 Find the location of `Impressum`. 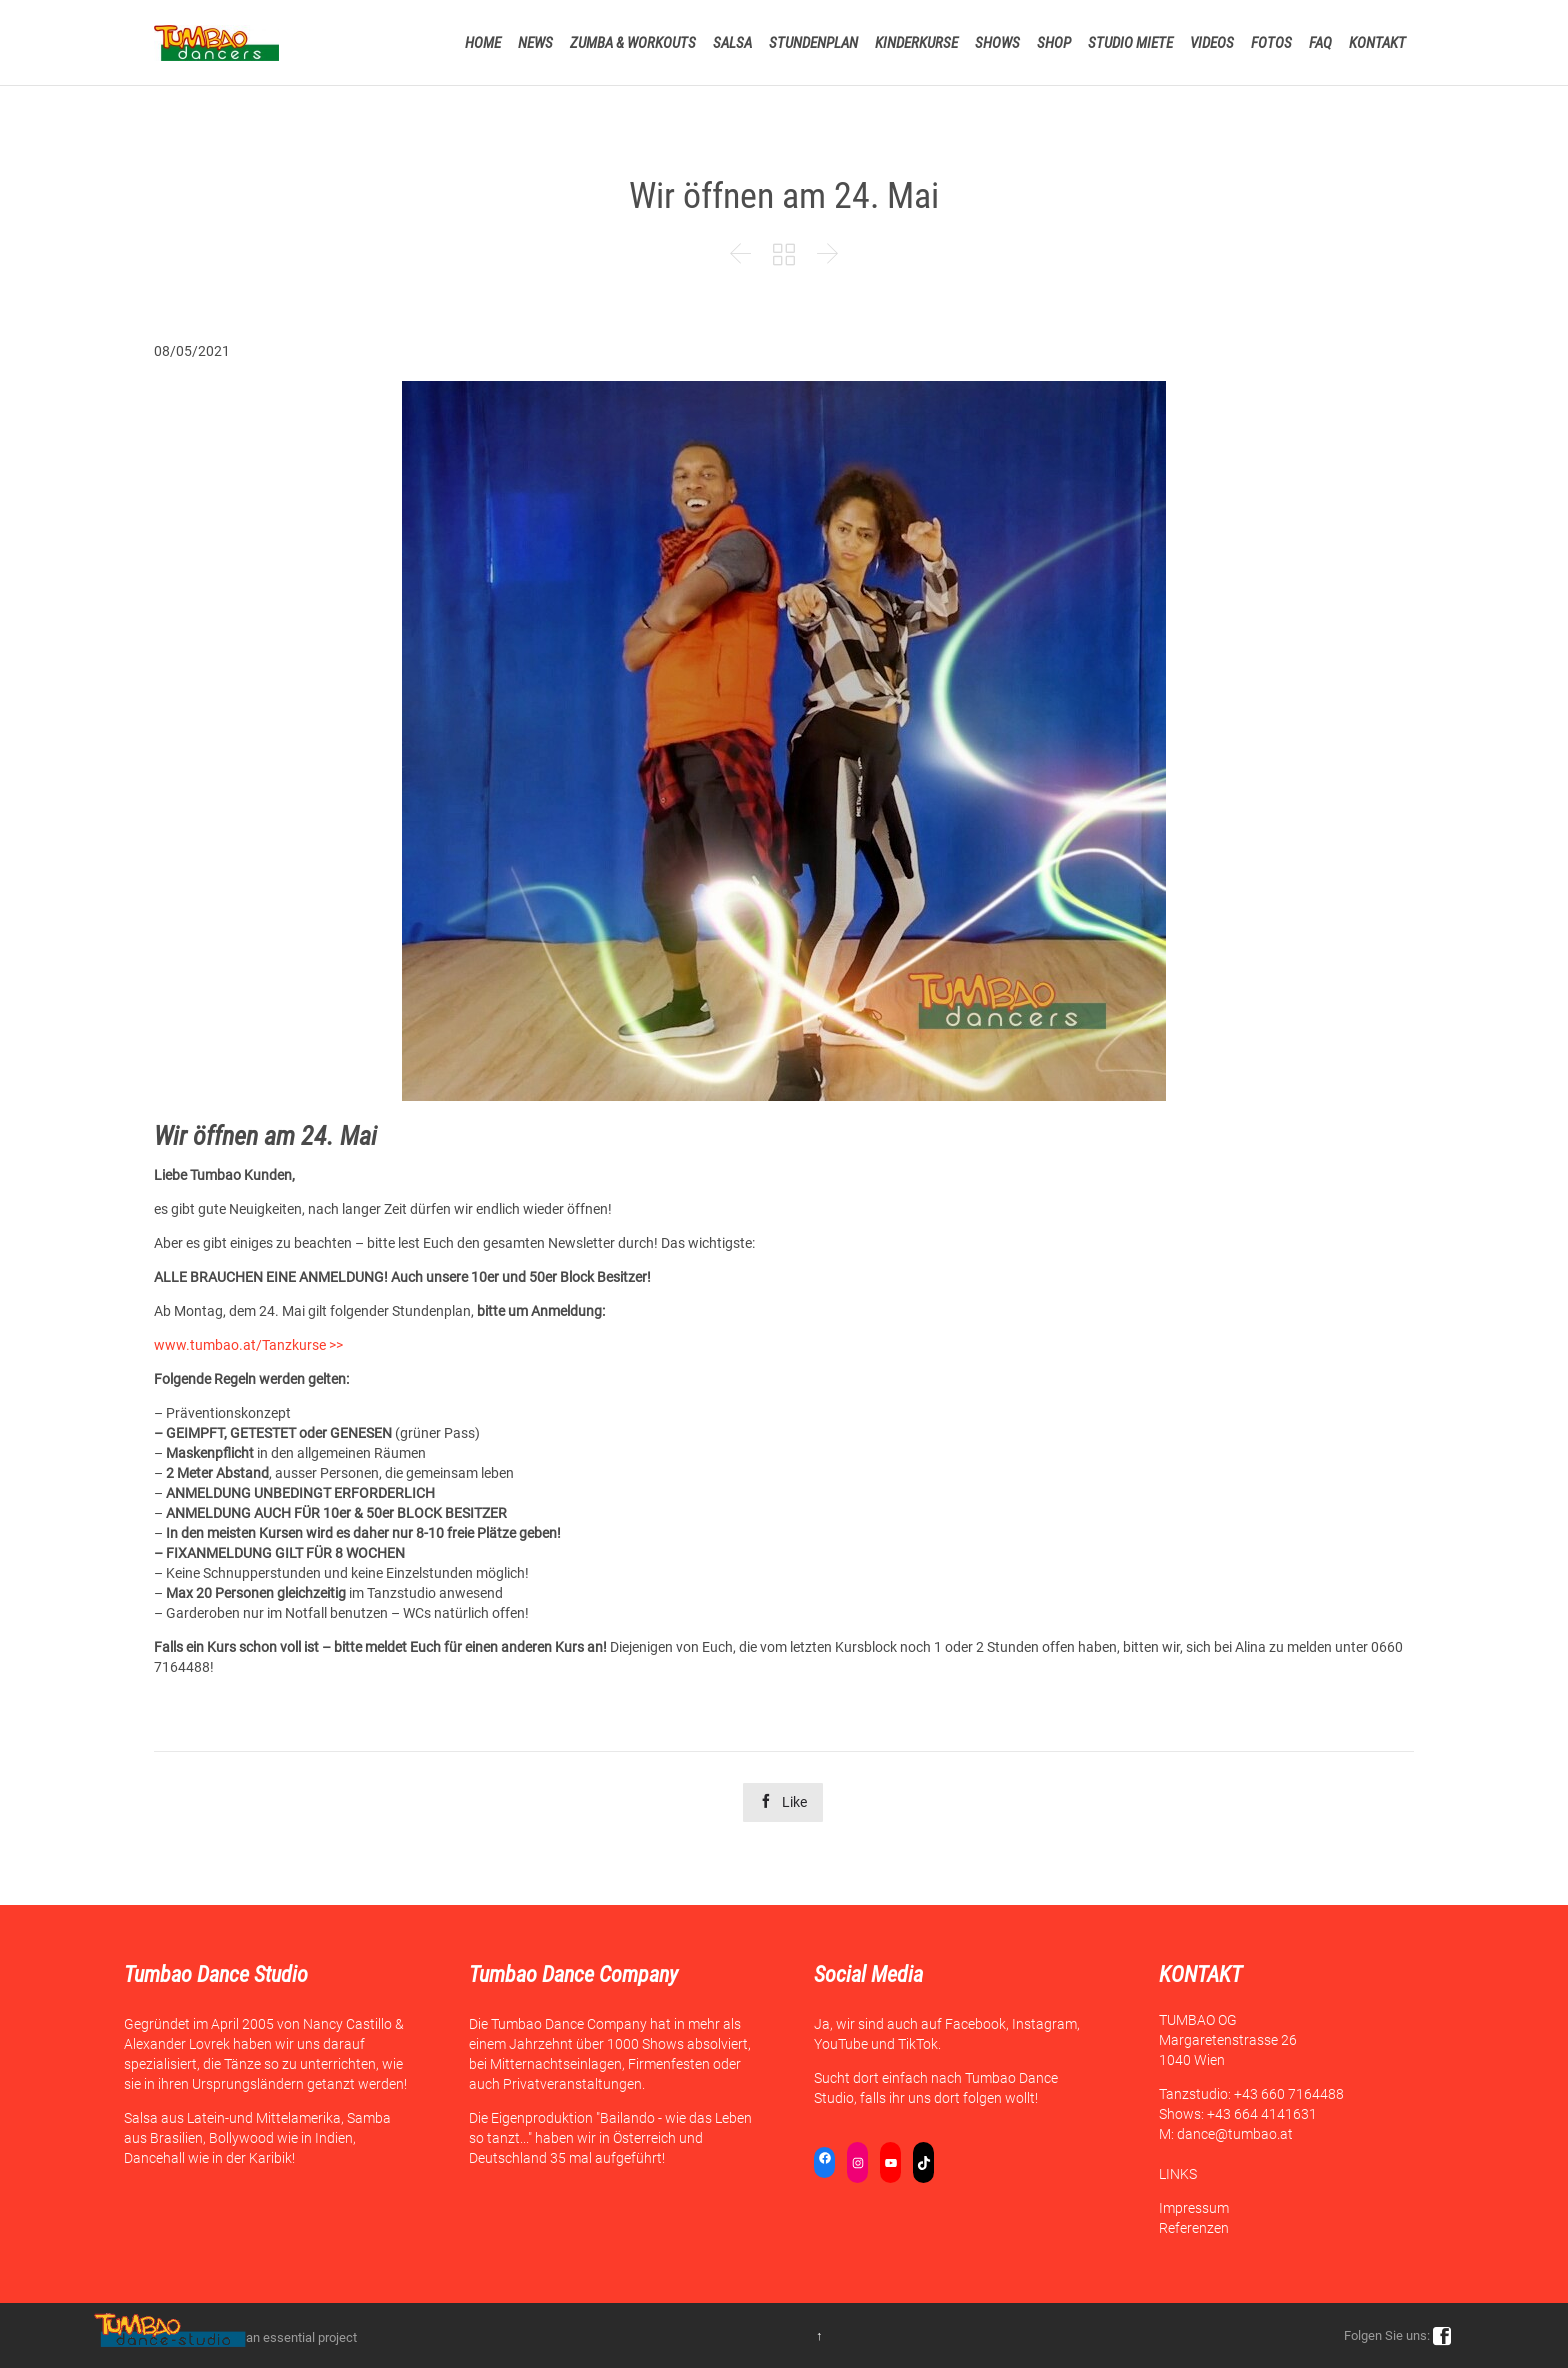

Impressum is located at coordinates (1194, 2208).